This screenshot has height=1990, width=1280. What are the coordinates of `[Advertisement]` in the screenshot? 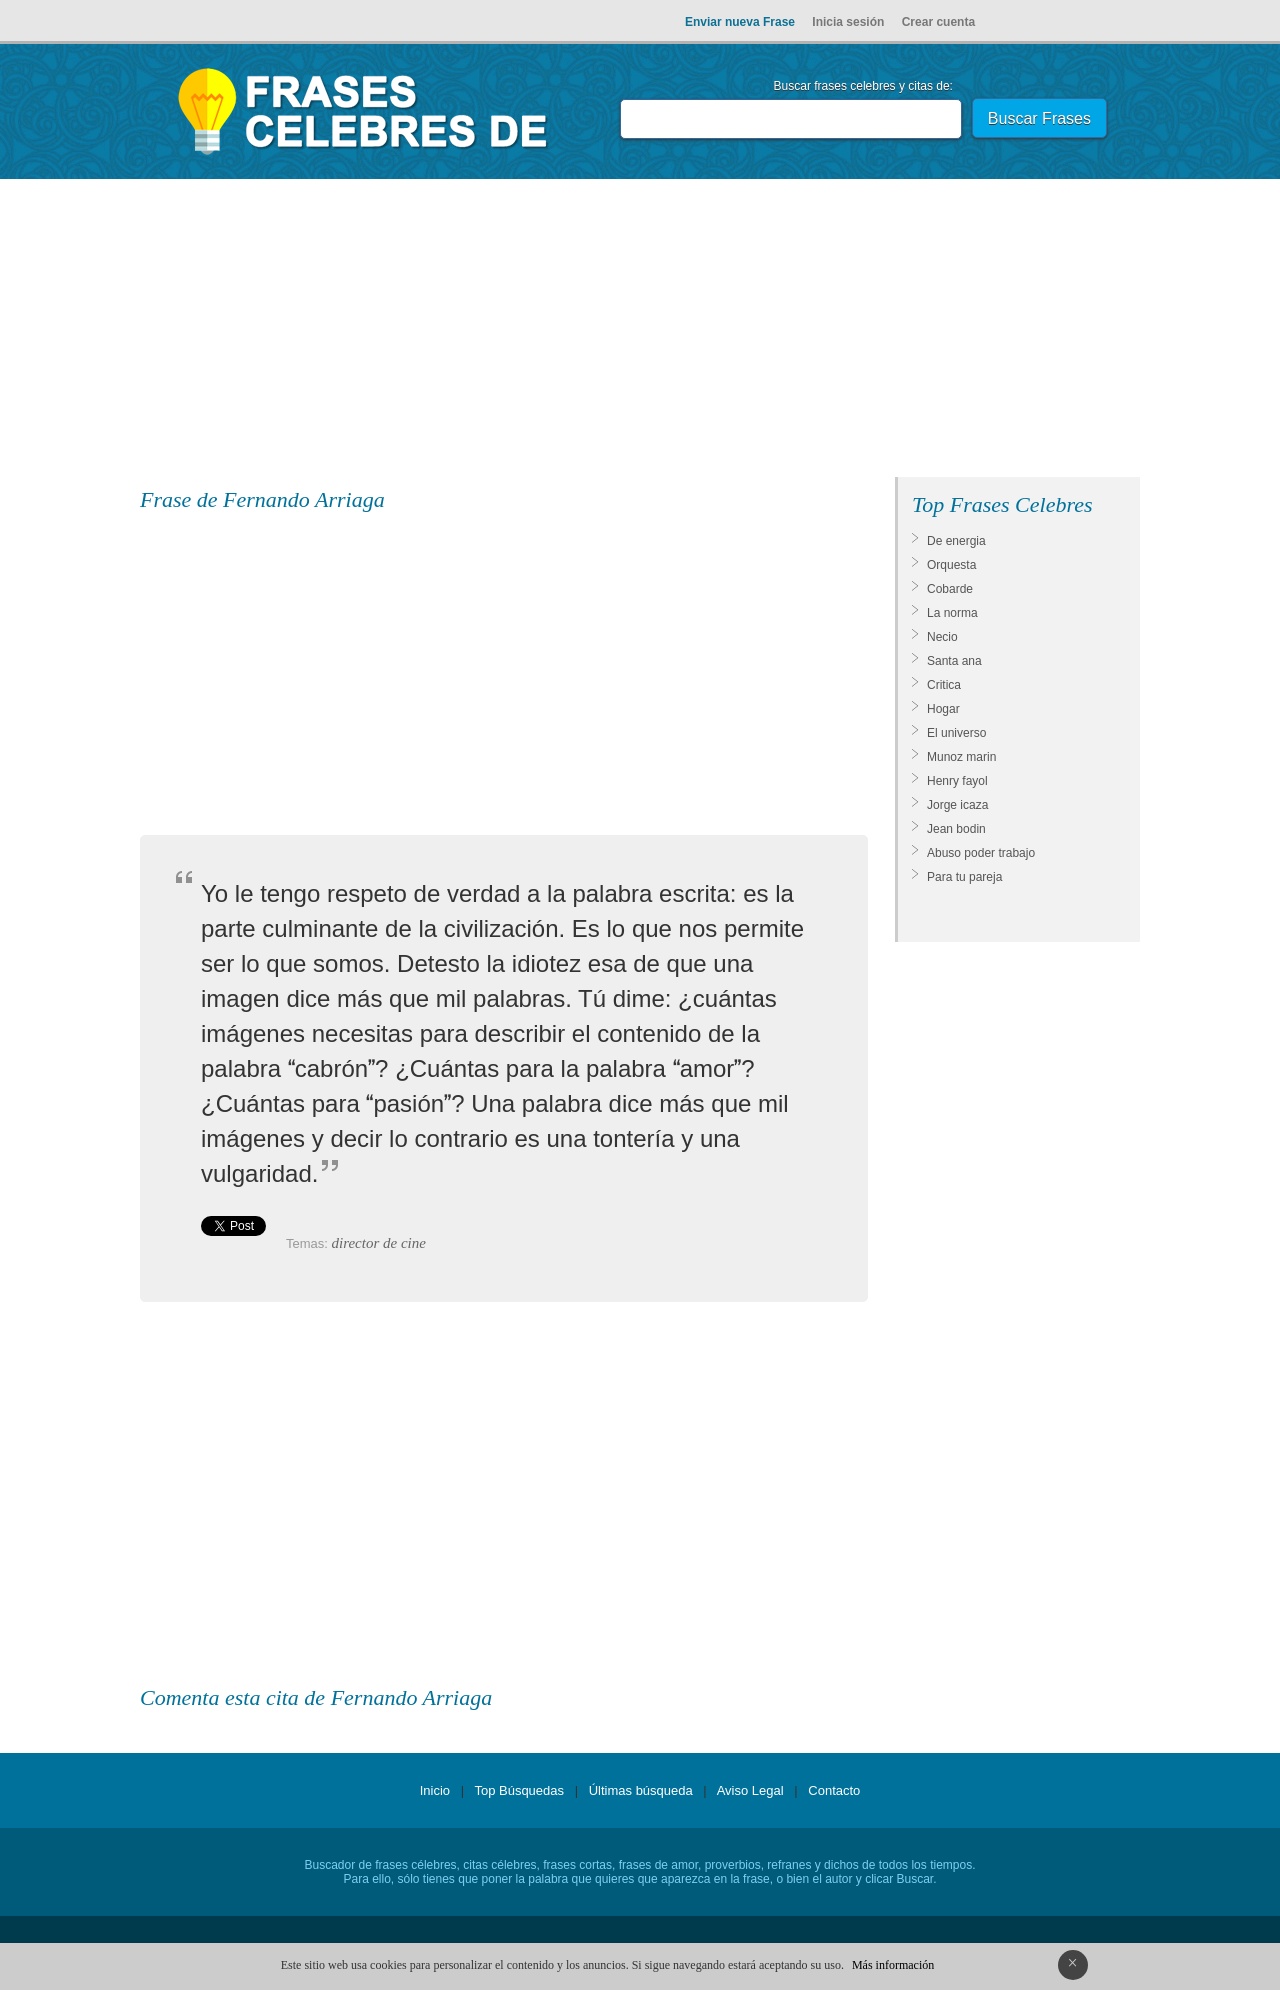 It's located at (640, 332).